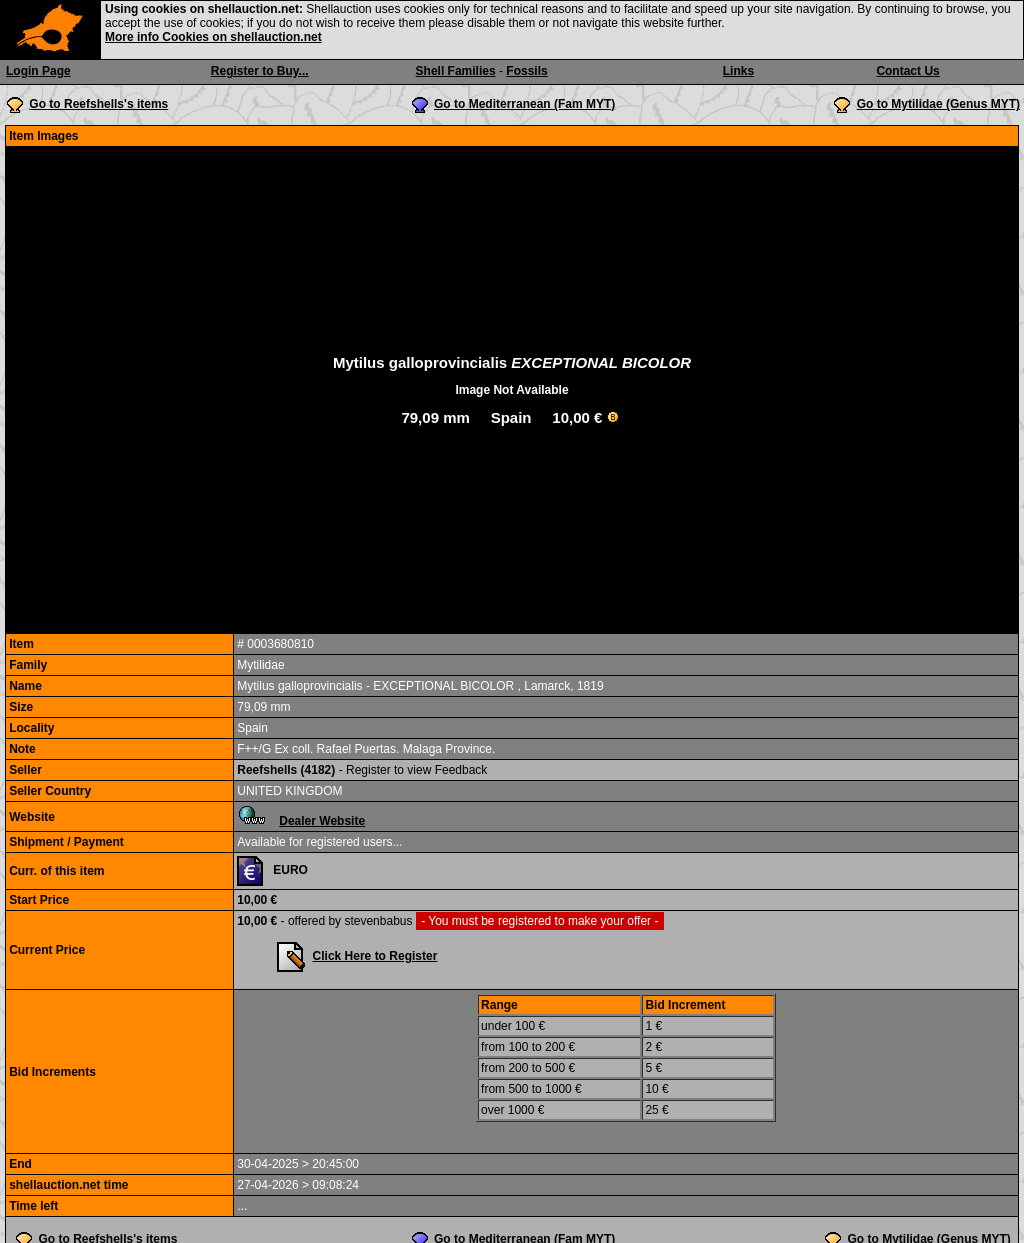 This screenshot has height=1243, width=1024. Describe the element at coordinates (738, 71) in the screenshot. I see `Links` at that location.